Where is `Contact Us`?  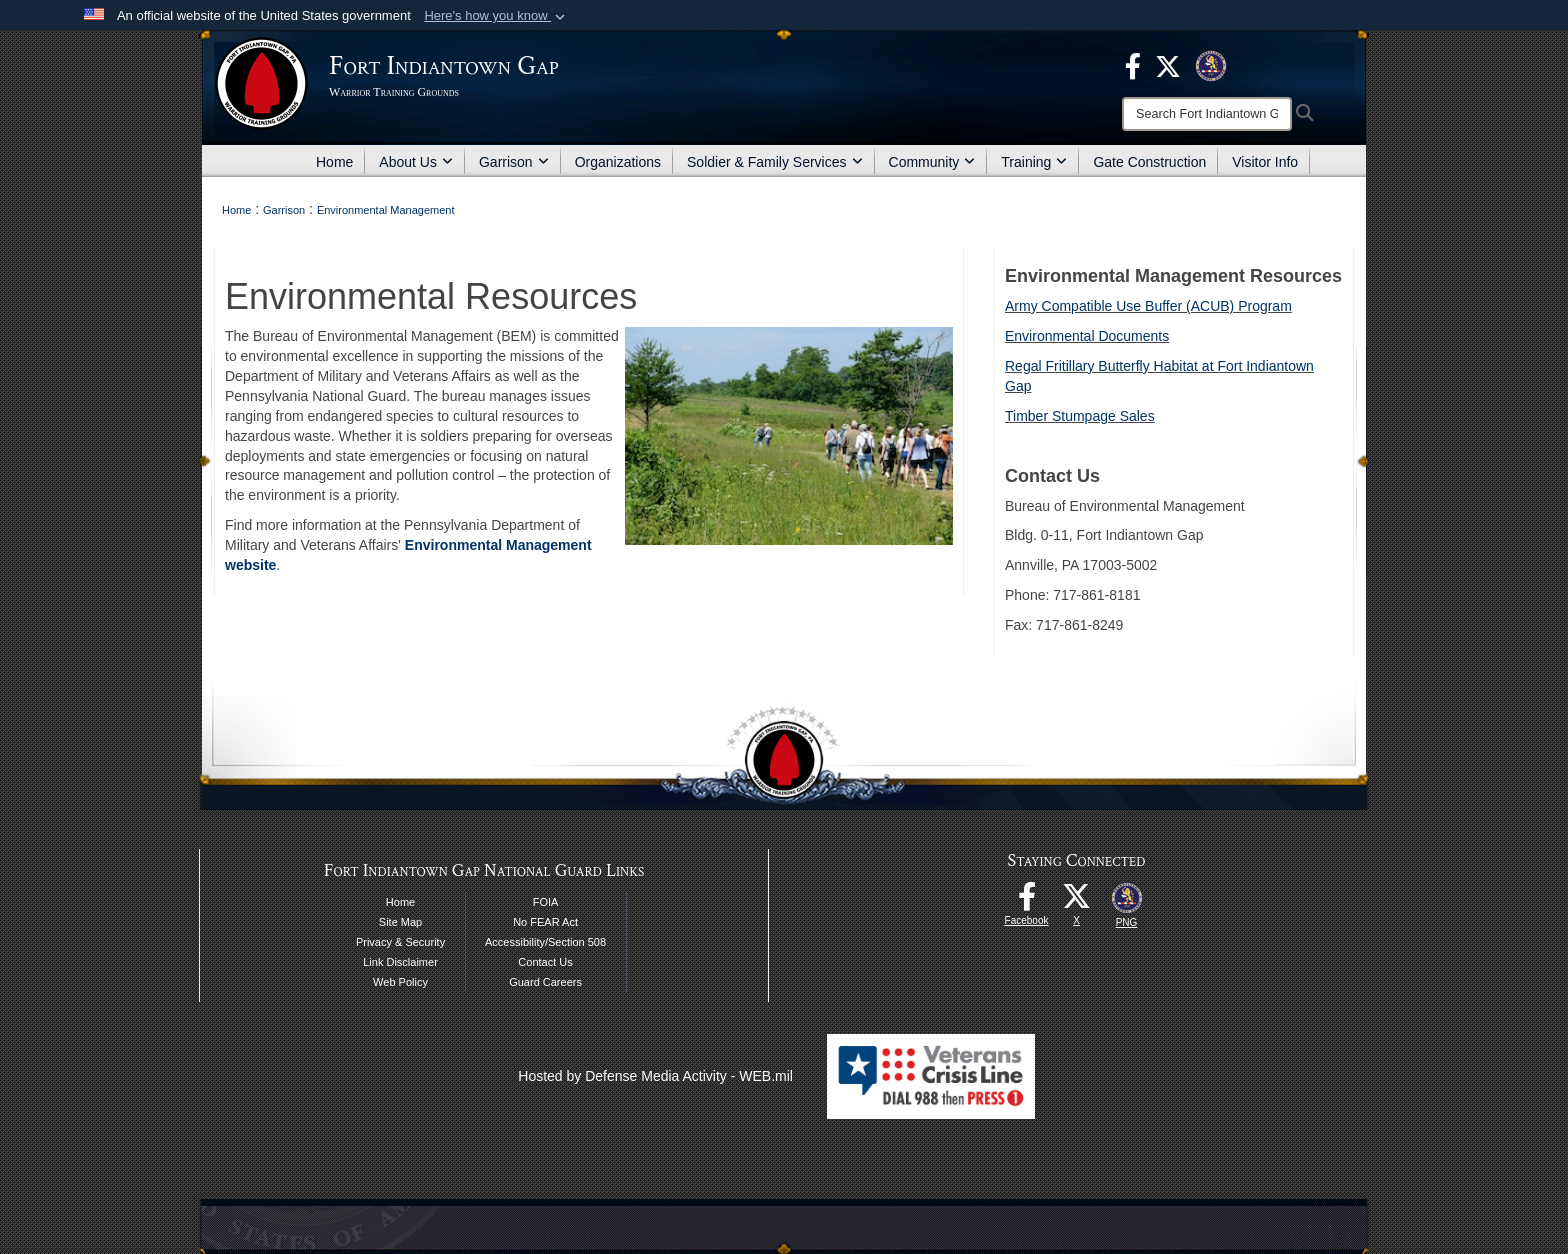
Contact Us is located at coordinates (545, 962).